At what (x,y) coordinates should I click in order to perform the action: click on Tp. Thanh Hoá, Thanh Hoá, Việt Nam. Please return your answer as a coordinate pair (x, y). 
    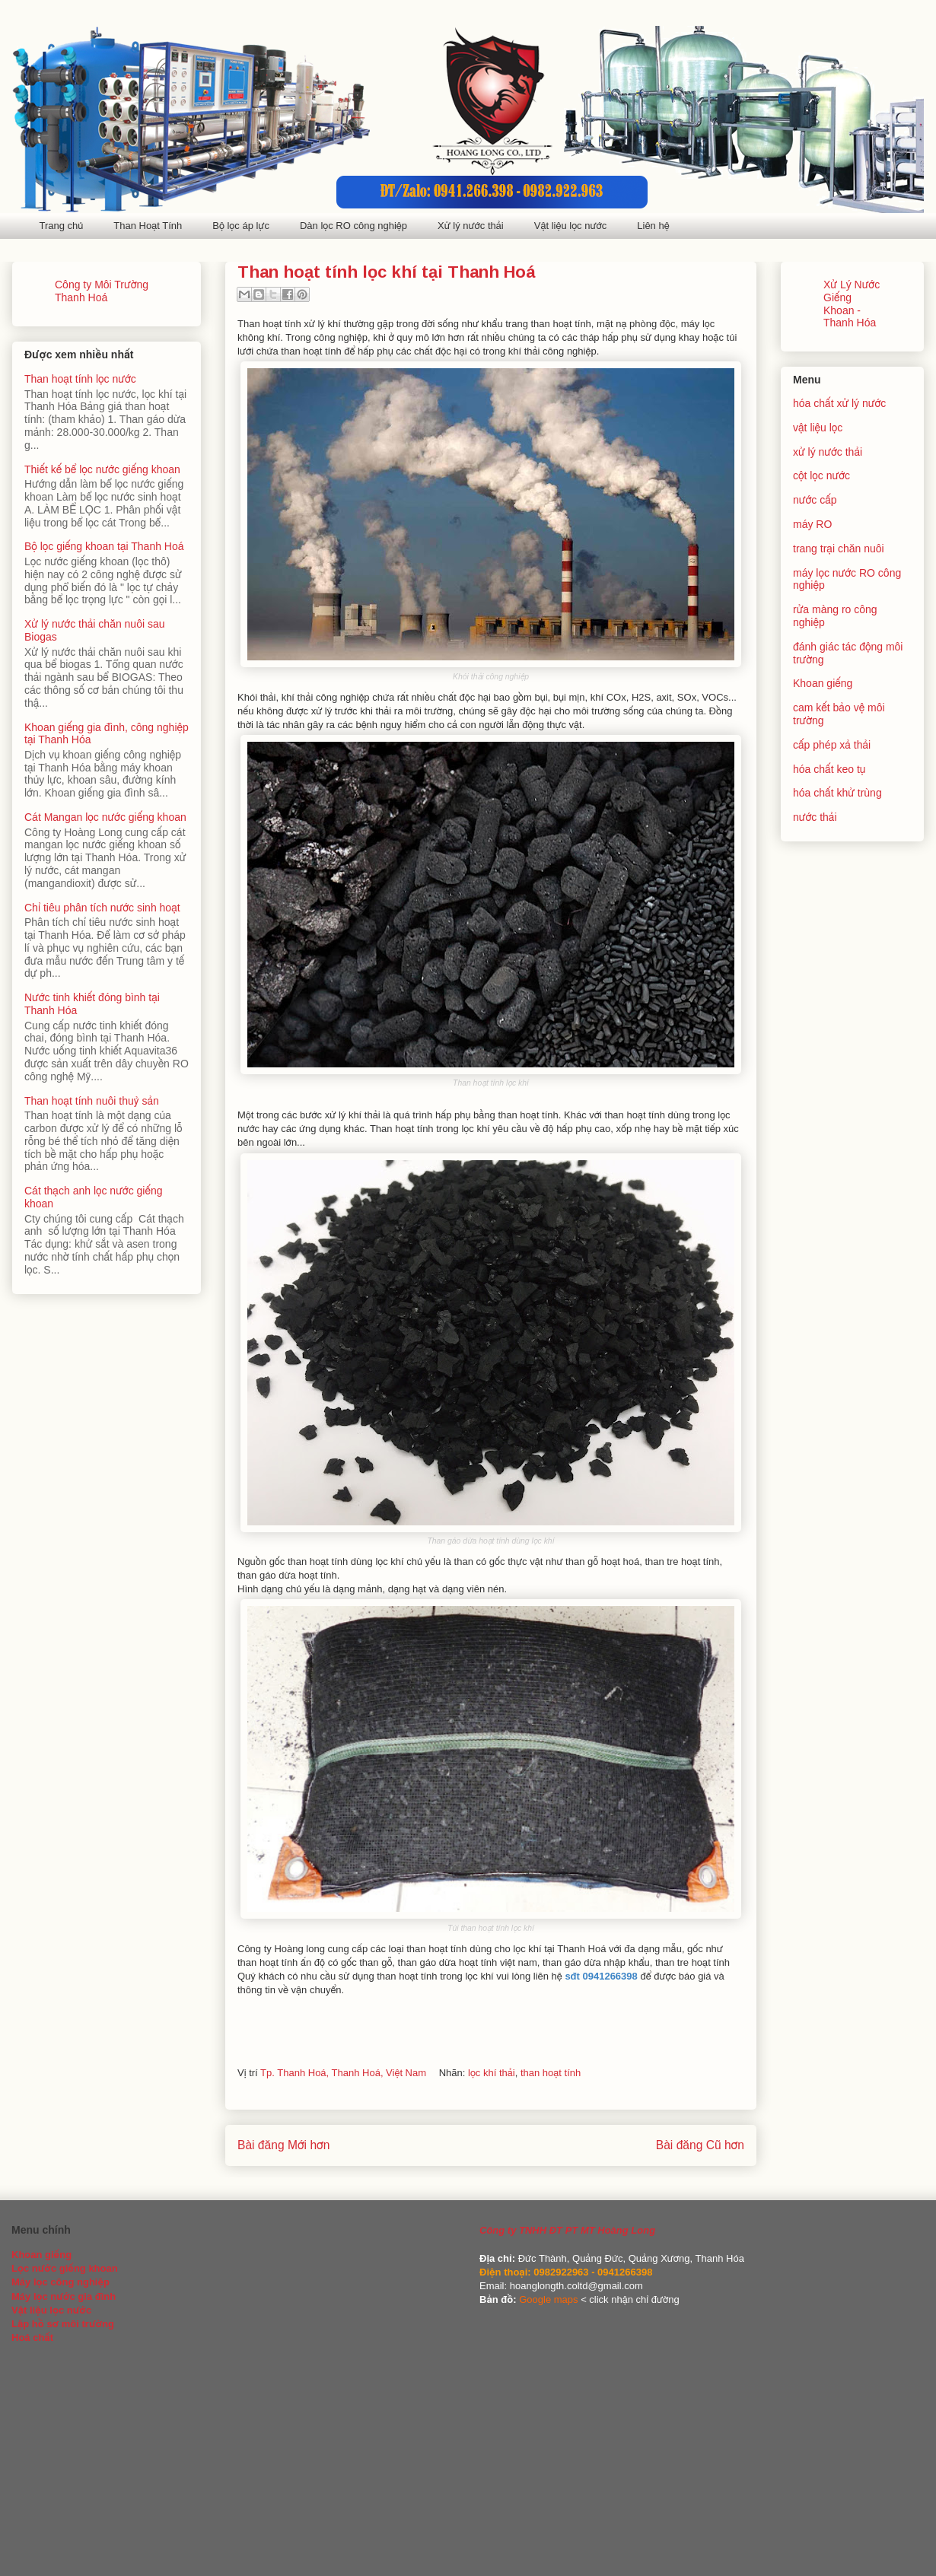
    Looking at the image, I should click on (343, 2072).